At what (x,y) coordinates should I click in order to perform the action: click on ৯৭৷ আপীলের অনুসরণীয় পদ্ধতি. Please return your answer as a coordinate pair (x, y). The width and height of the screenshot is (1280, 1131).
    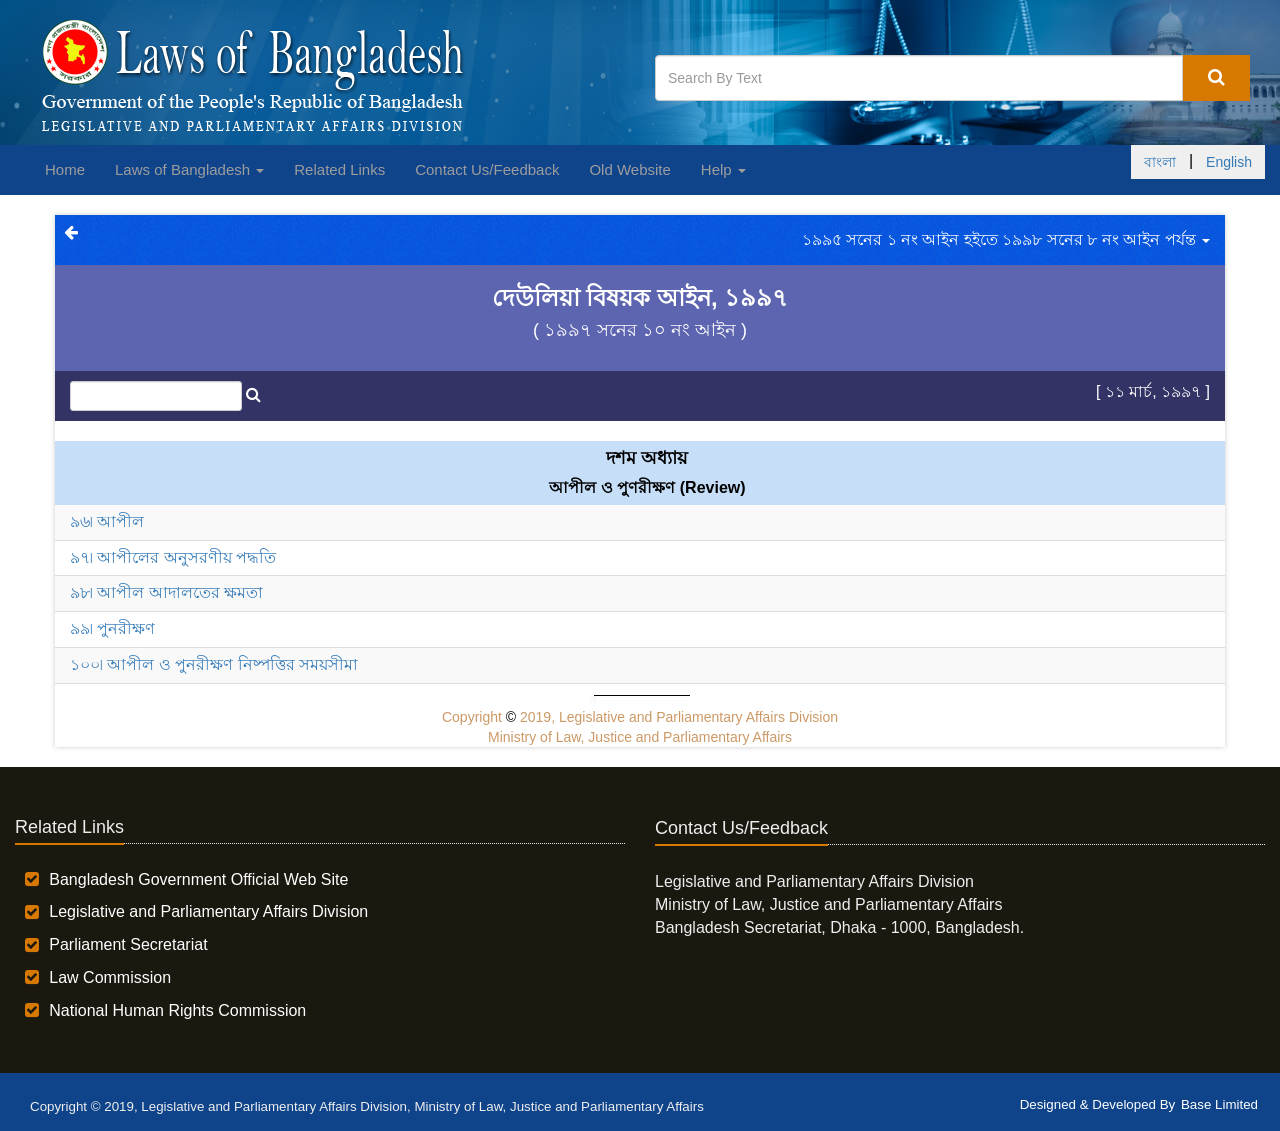
    Looking at the image, I should click on (173, 557).